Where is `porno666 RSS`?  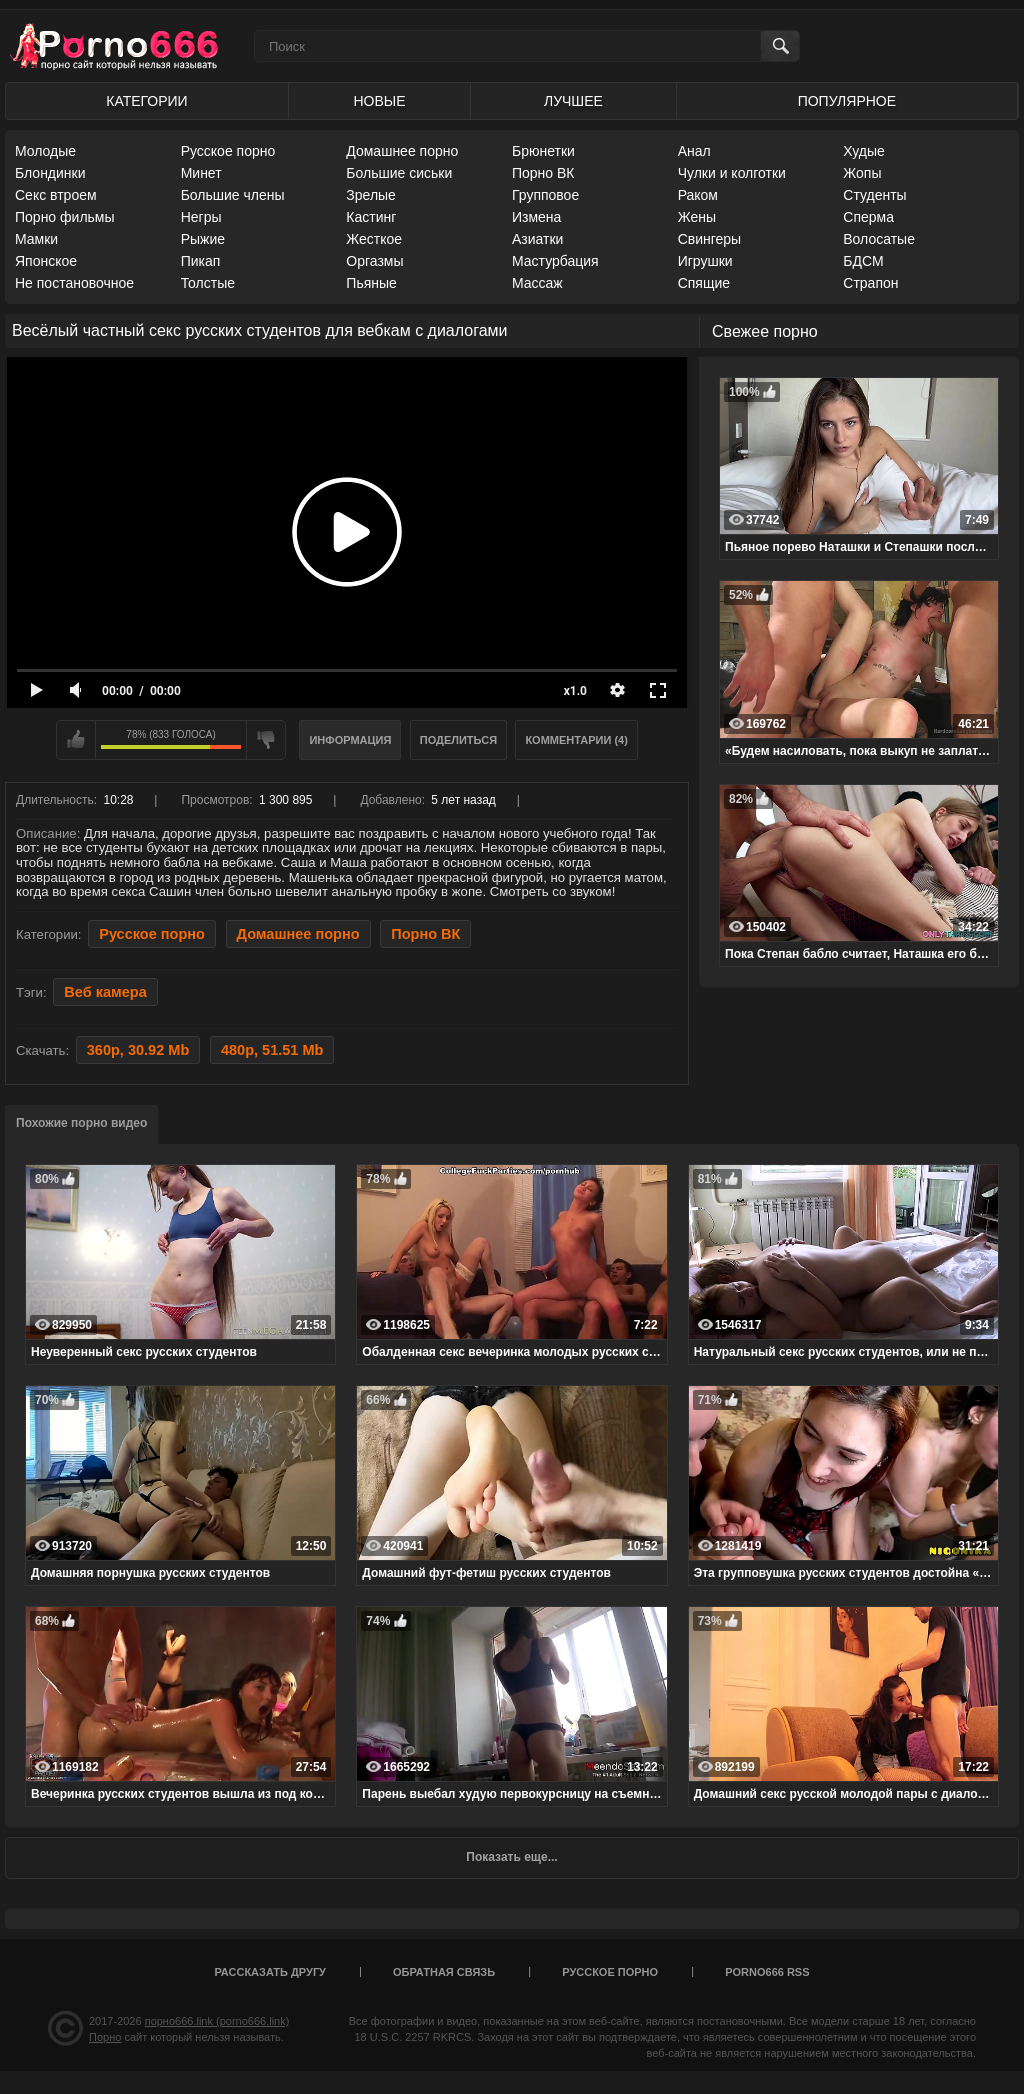 porno666 RSS is located at coordinates (767, 1972).